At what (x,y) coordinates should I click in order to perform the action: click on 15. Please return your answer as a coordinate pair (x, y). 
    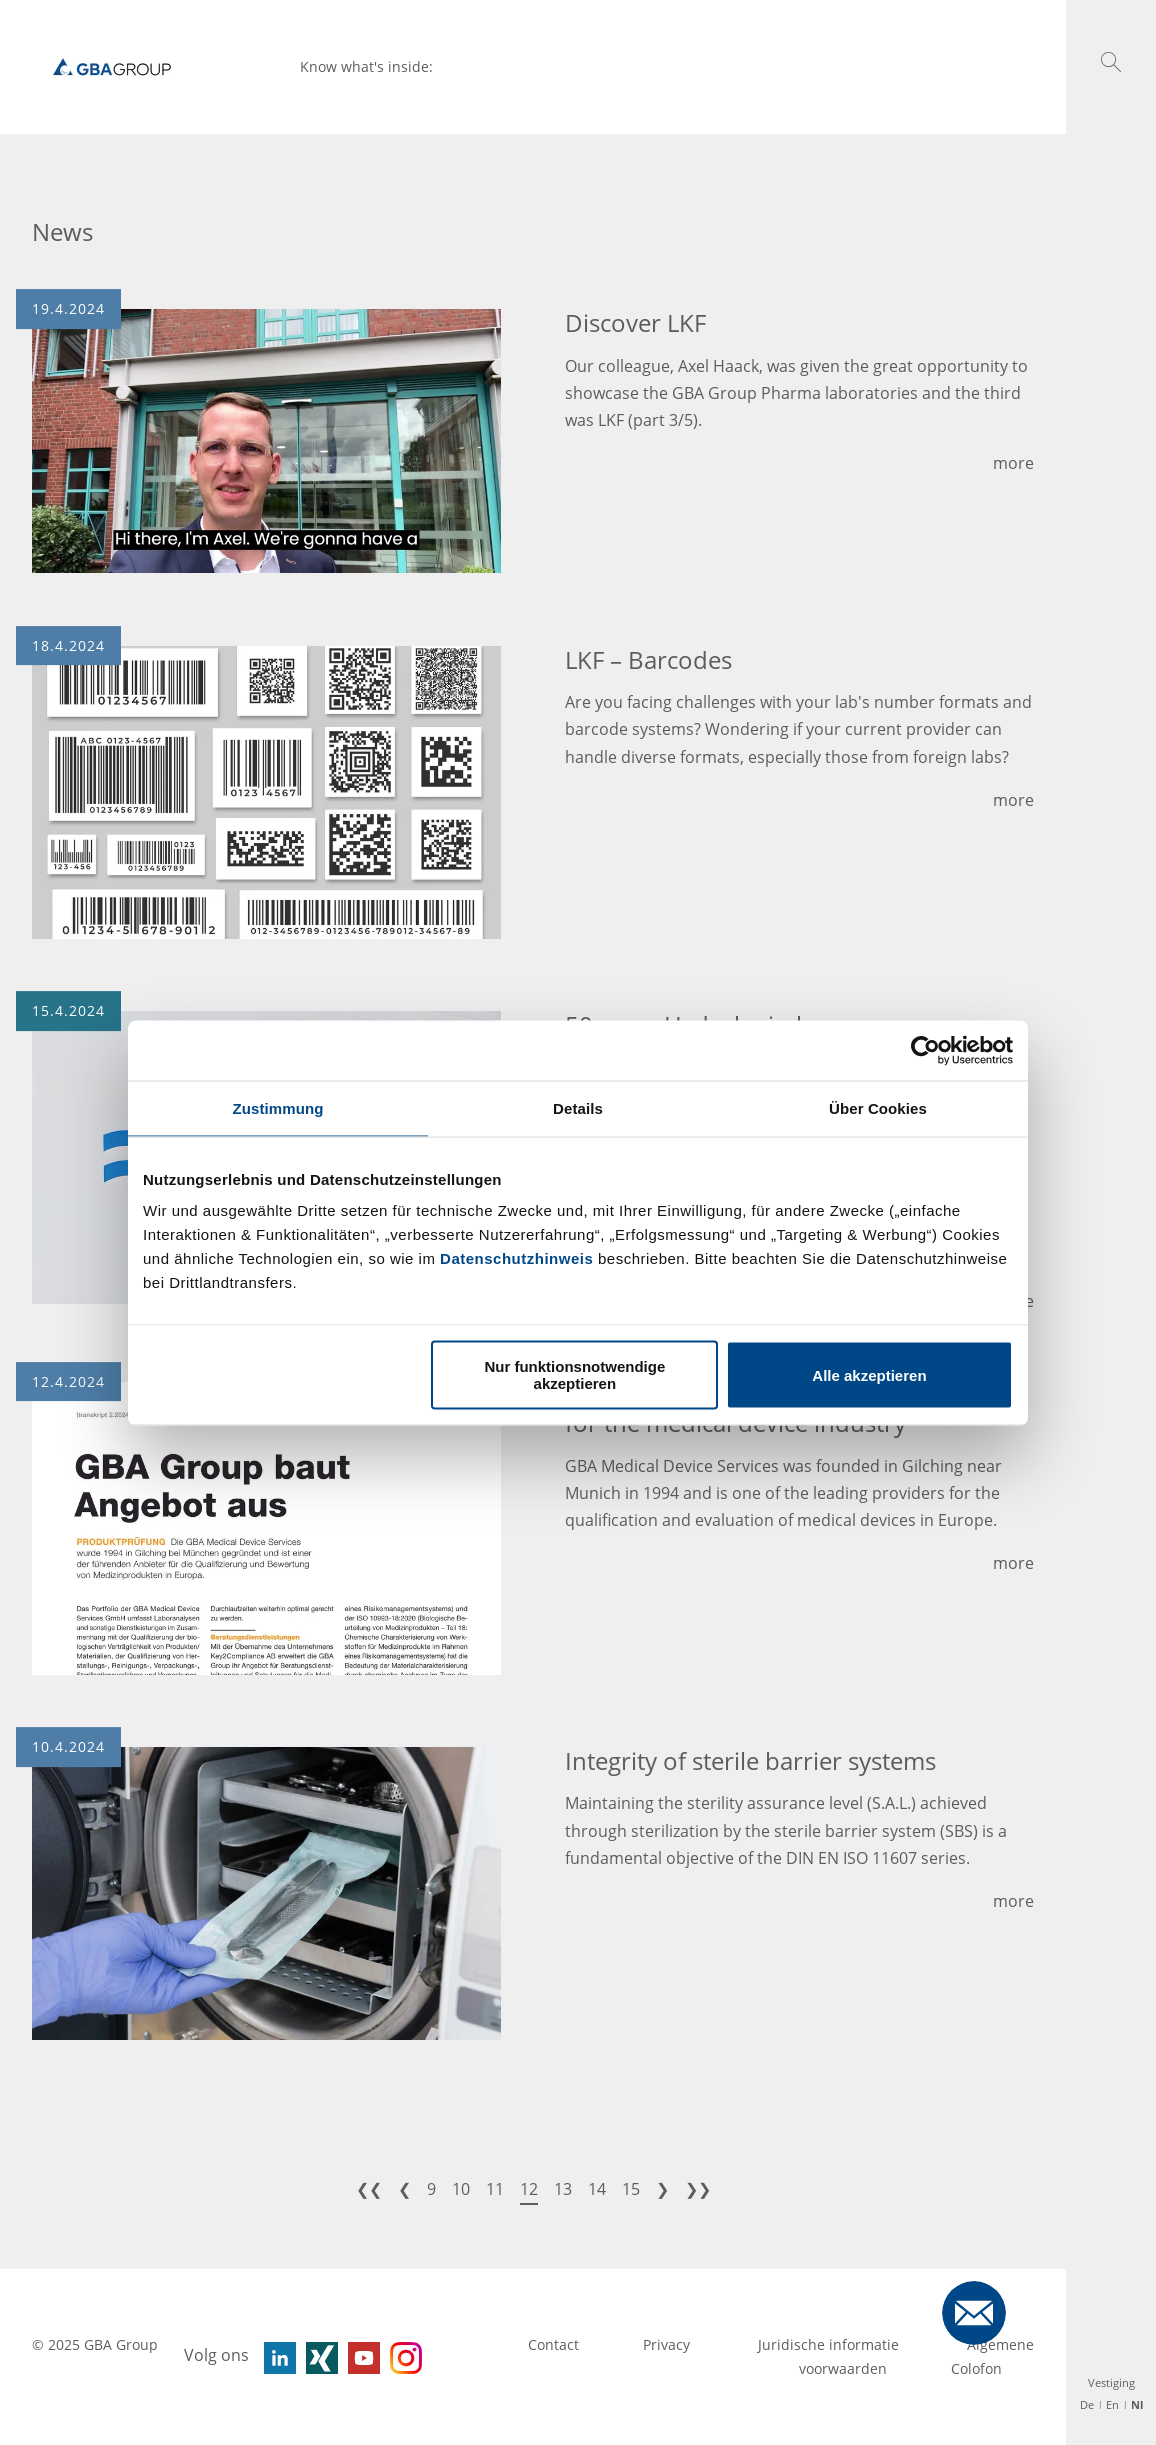
    Looking at the image, I should click on (631, 2189).